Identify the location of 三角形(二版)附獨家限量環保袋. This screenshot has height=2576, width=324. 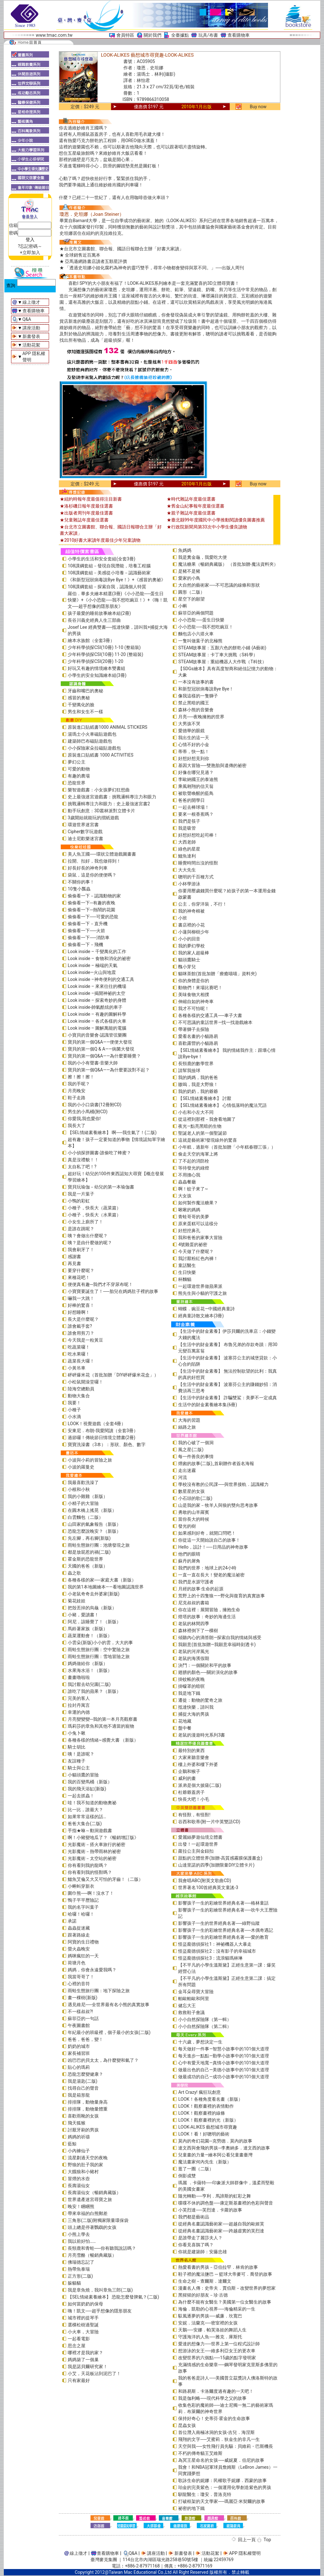
(98, 2220).